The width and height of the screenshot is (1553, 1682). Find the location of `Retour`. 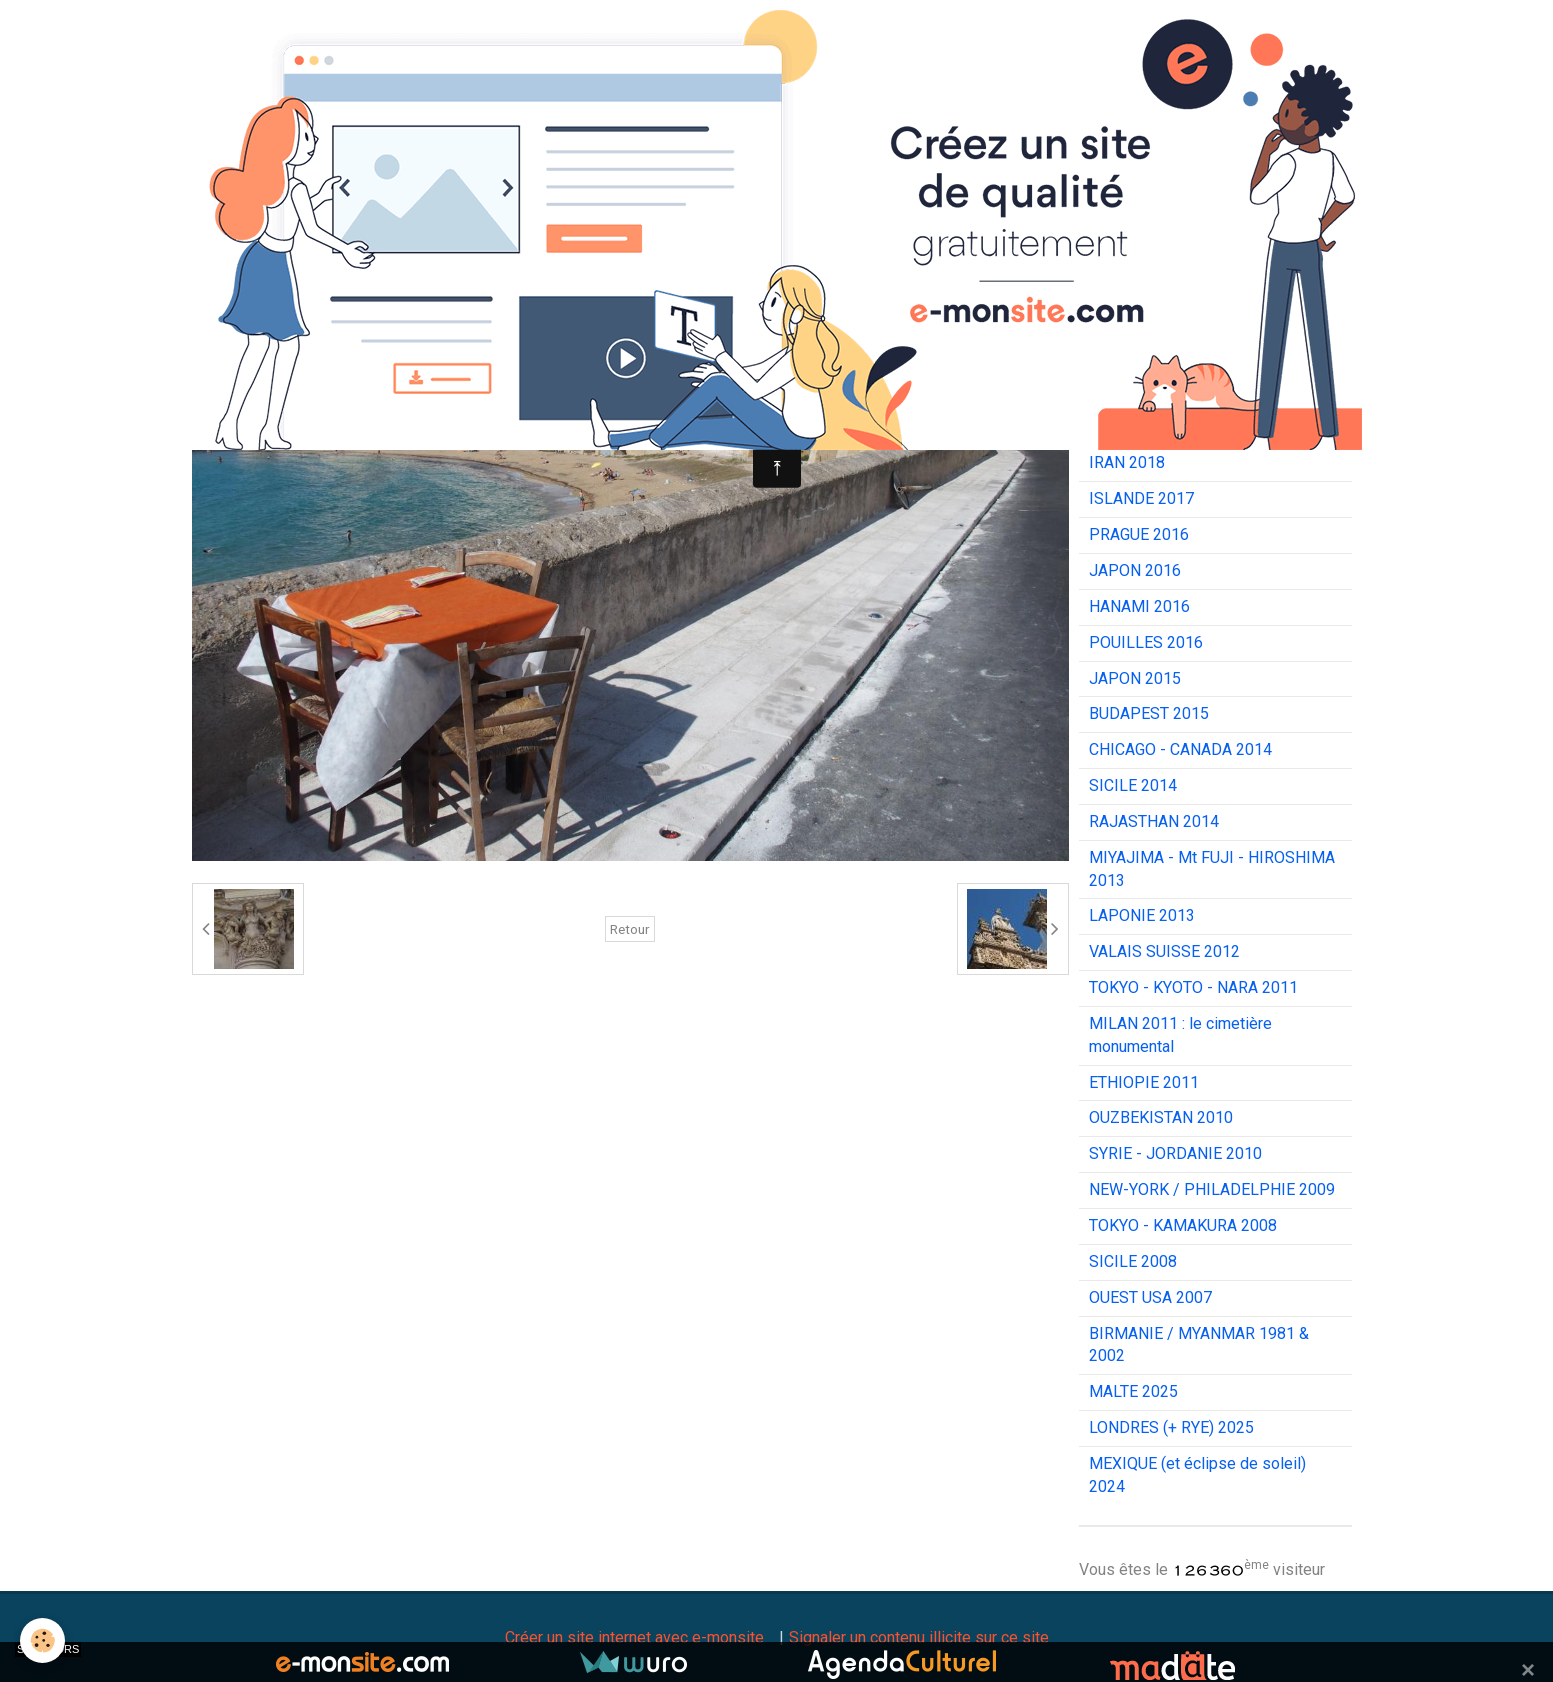

Retour is located at coordinates (630, 929).